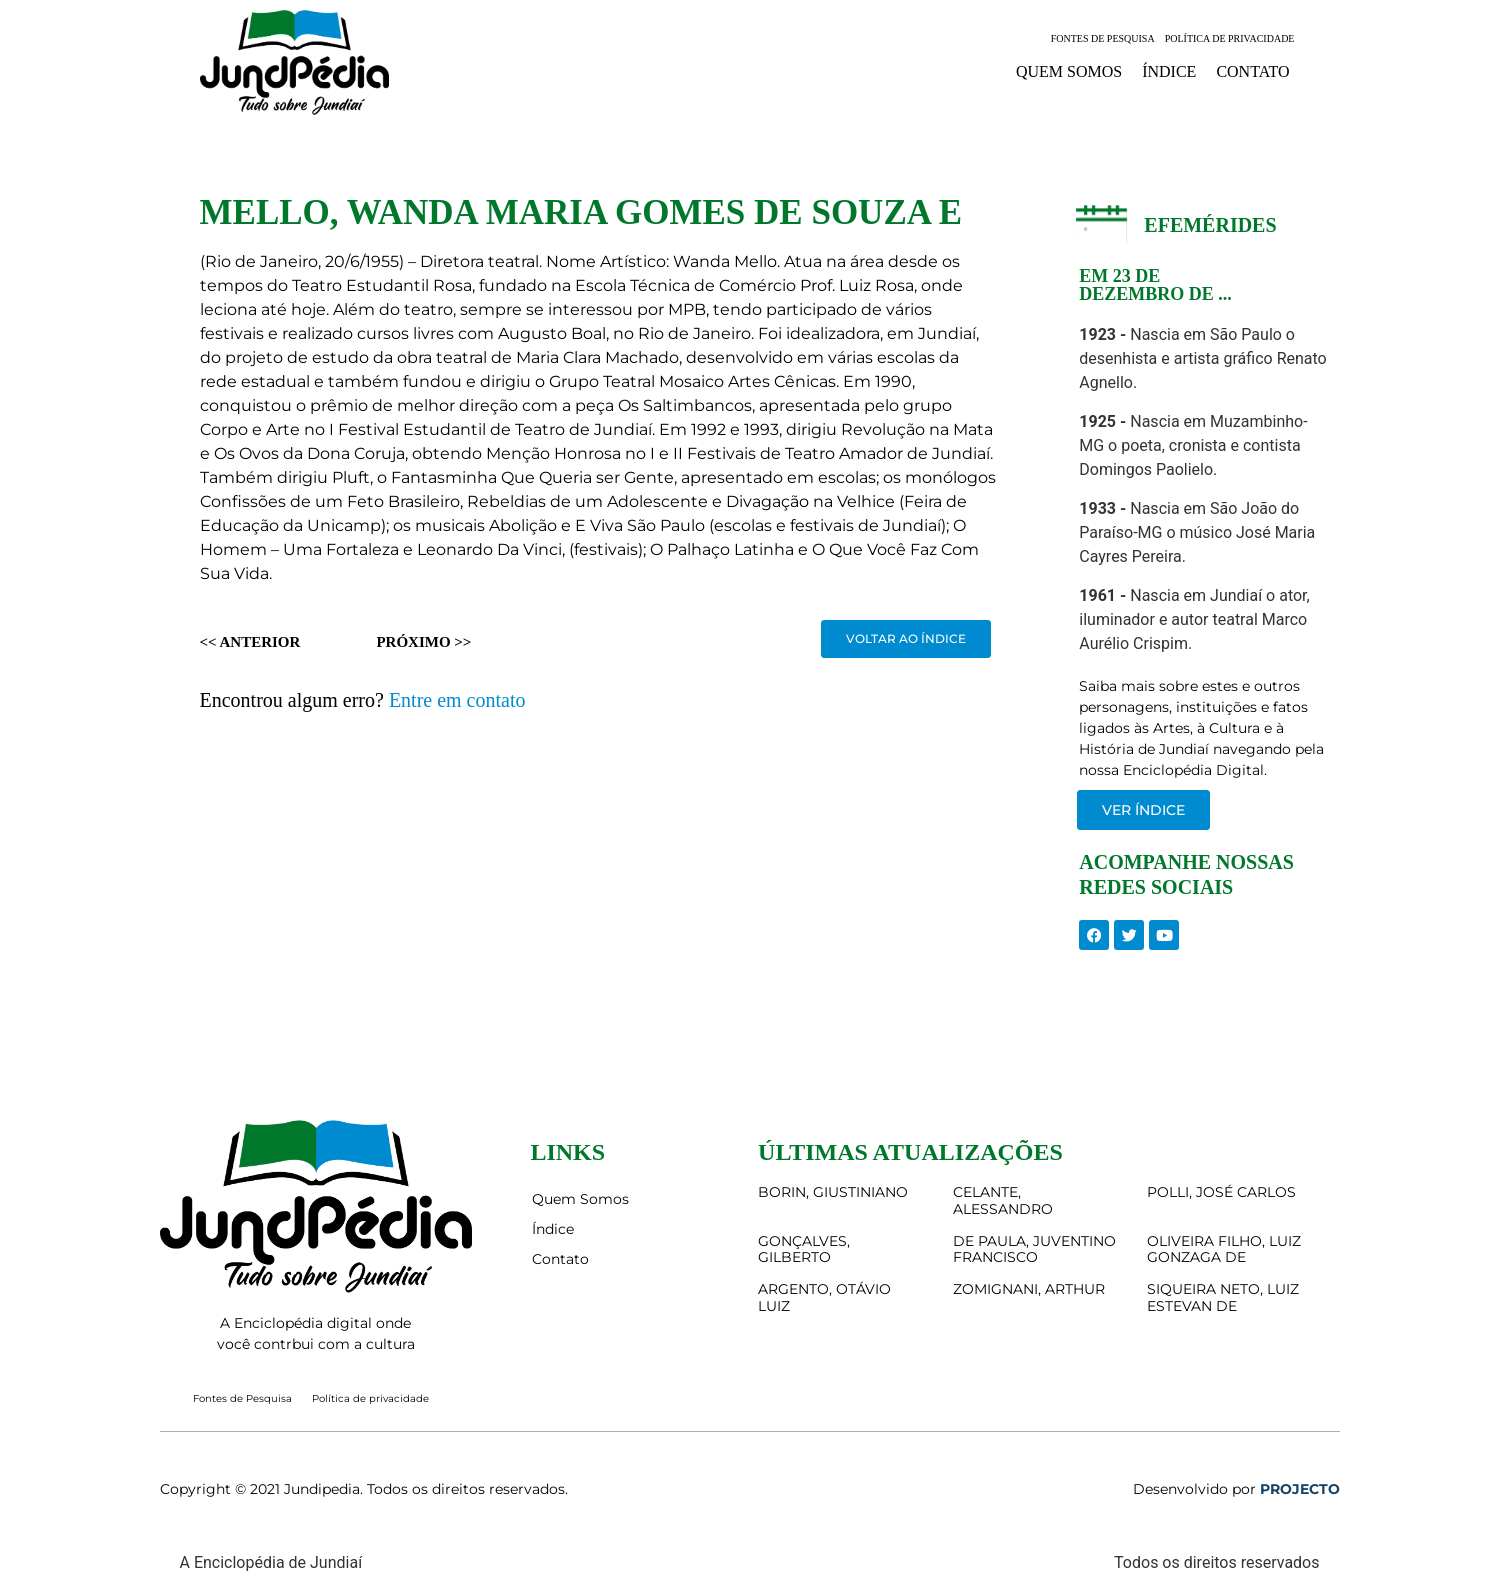  I want to click on GONÇALVES, GILBERTO, so click(804, 1249).